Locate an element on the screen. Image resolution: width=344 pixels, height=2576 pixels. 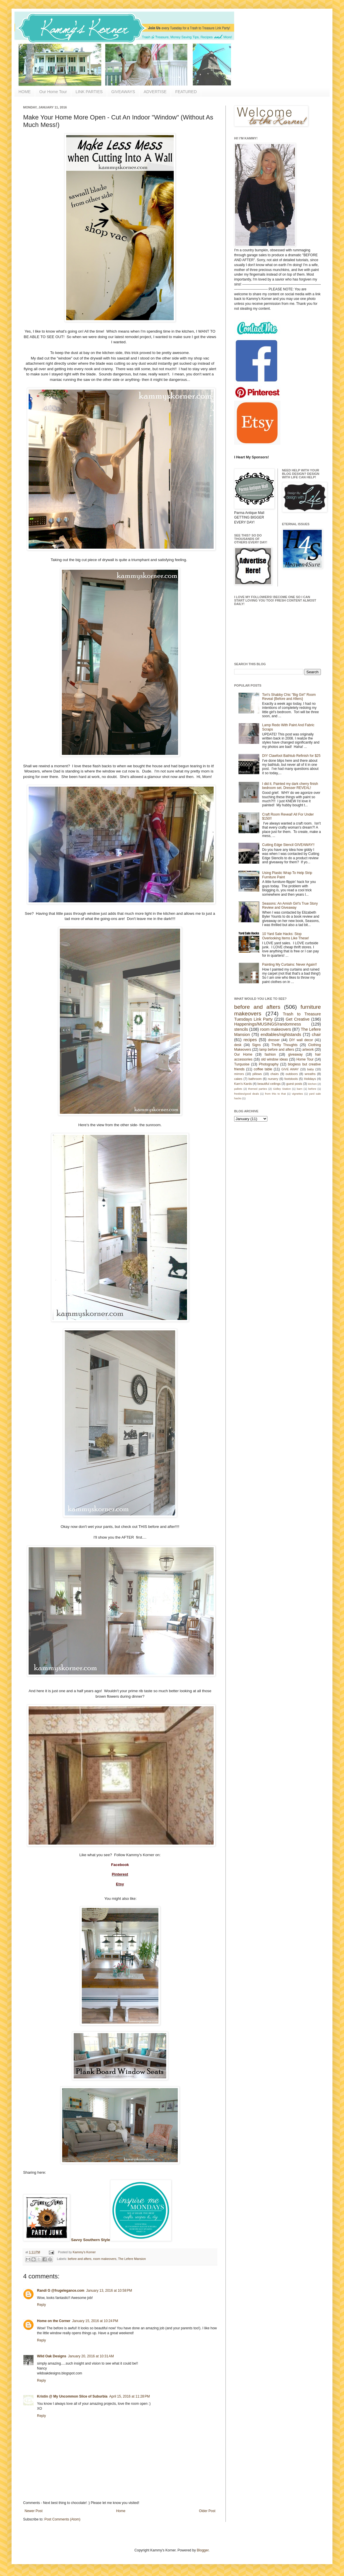
Holidays is located at coordinates (310, 1078).